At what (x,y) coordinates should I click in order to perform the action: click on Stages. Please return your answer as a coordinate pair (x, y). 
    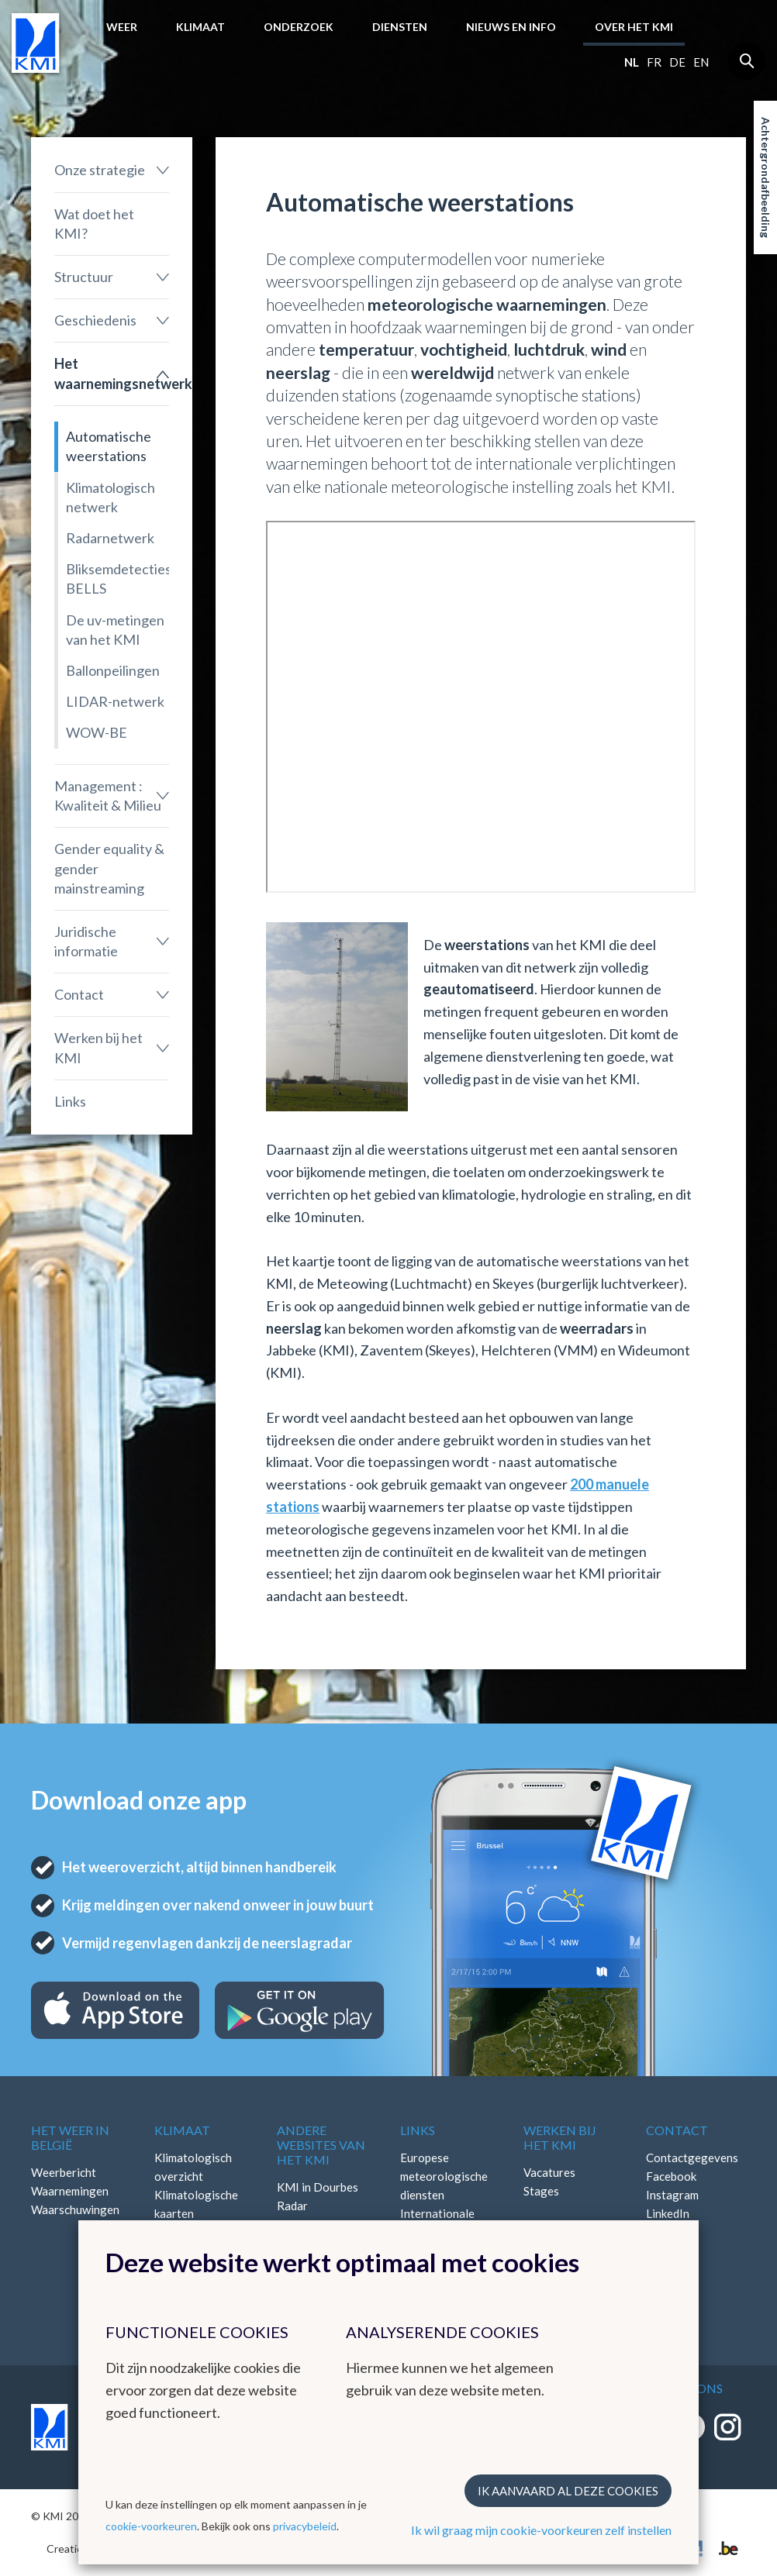
    Looking at the image, I should click on (541, 2191).